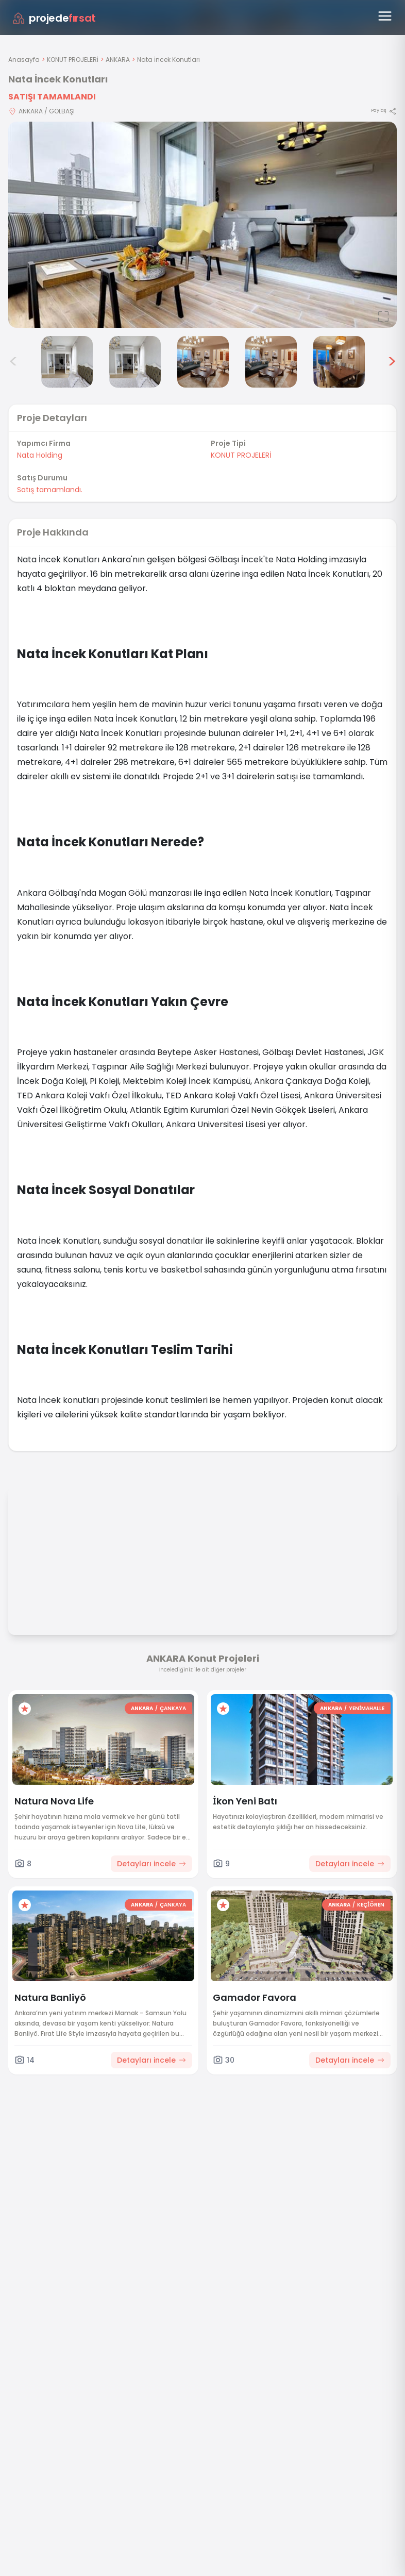 The height and width of the screenshot is (2576, 405). I want to click on Nata Holding, so click(39, 455).